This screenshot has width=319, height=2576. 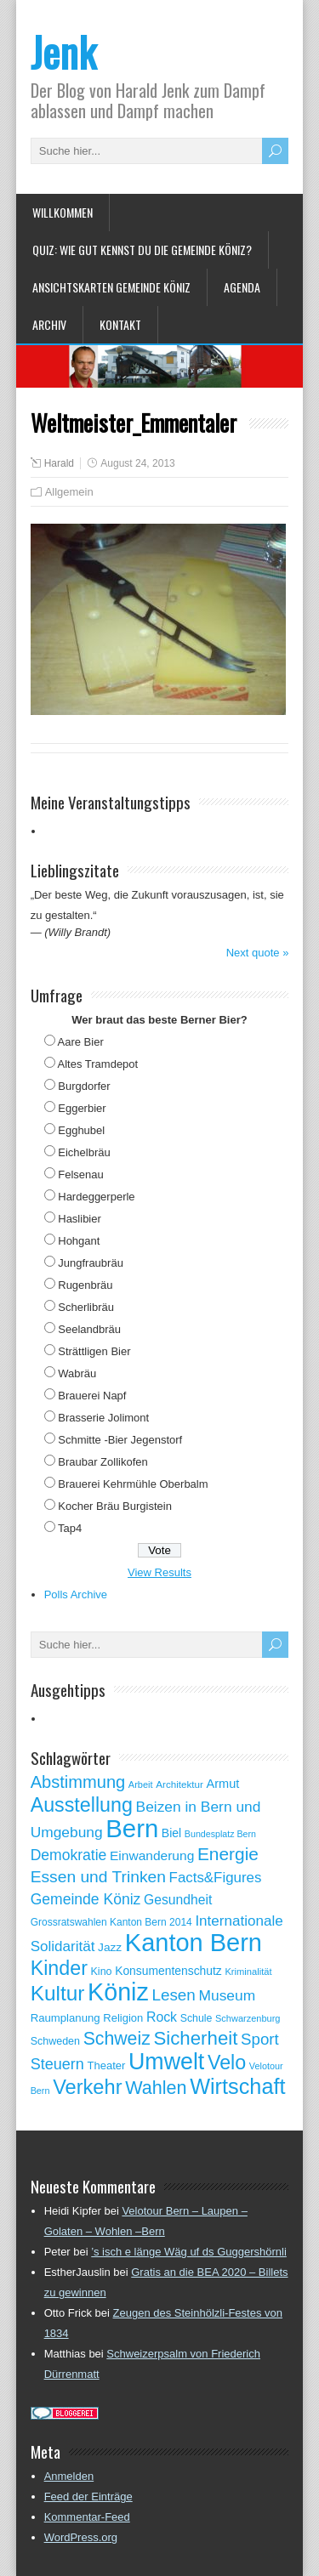 What do you see at coordinates (81, 1042) in the screenshot?
I see `Aare Bier` at bounding box center [81, 1042].